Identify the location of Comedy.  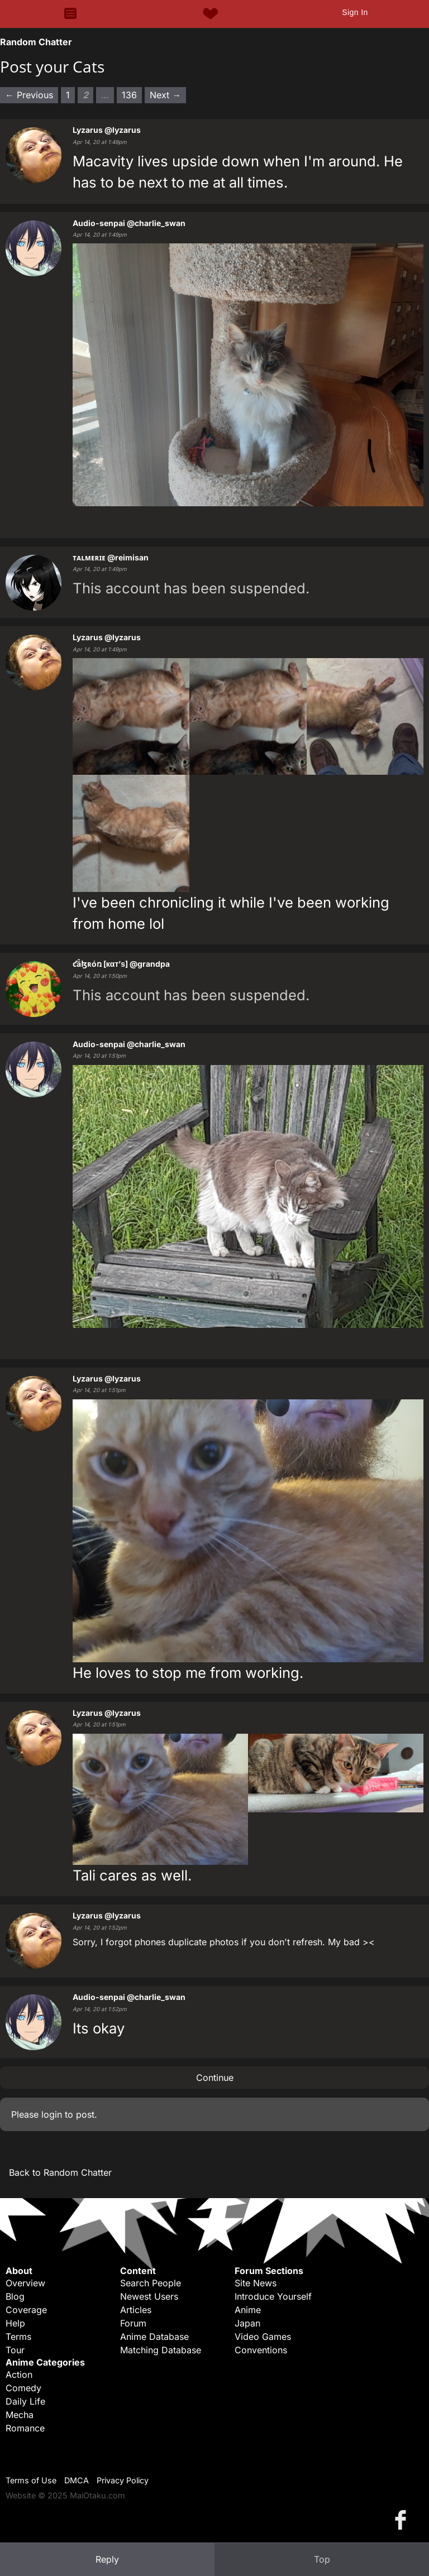
(23, 2387).